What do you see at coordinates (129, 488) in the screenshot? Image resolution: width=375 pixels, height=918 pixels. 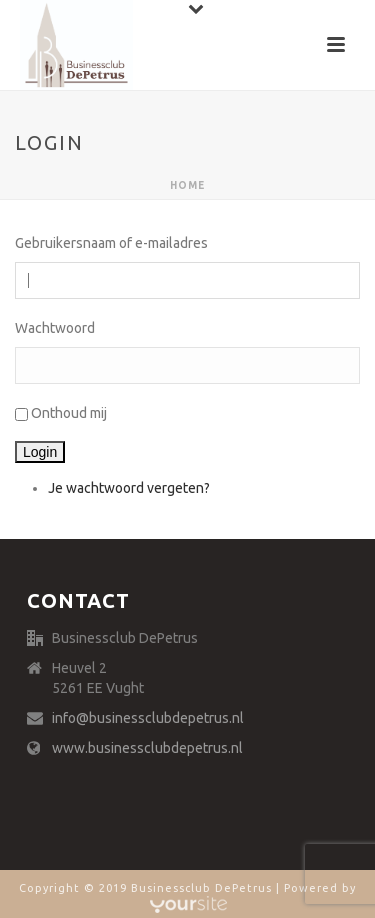 I see `Je wachtwoord vergeten?` at bounding box center [129, 488].